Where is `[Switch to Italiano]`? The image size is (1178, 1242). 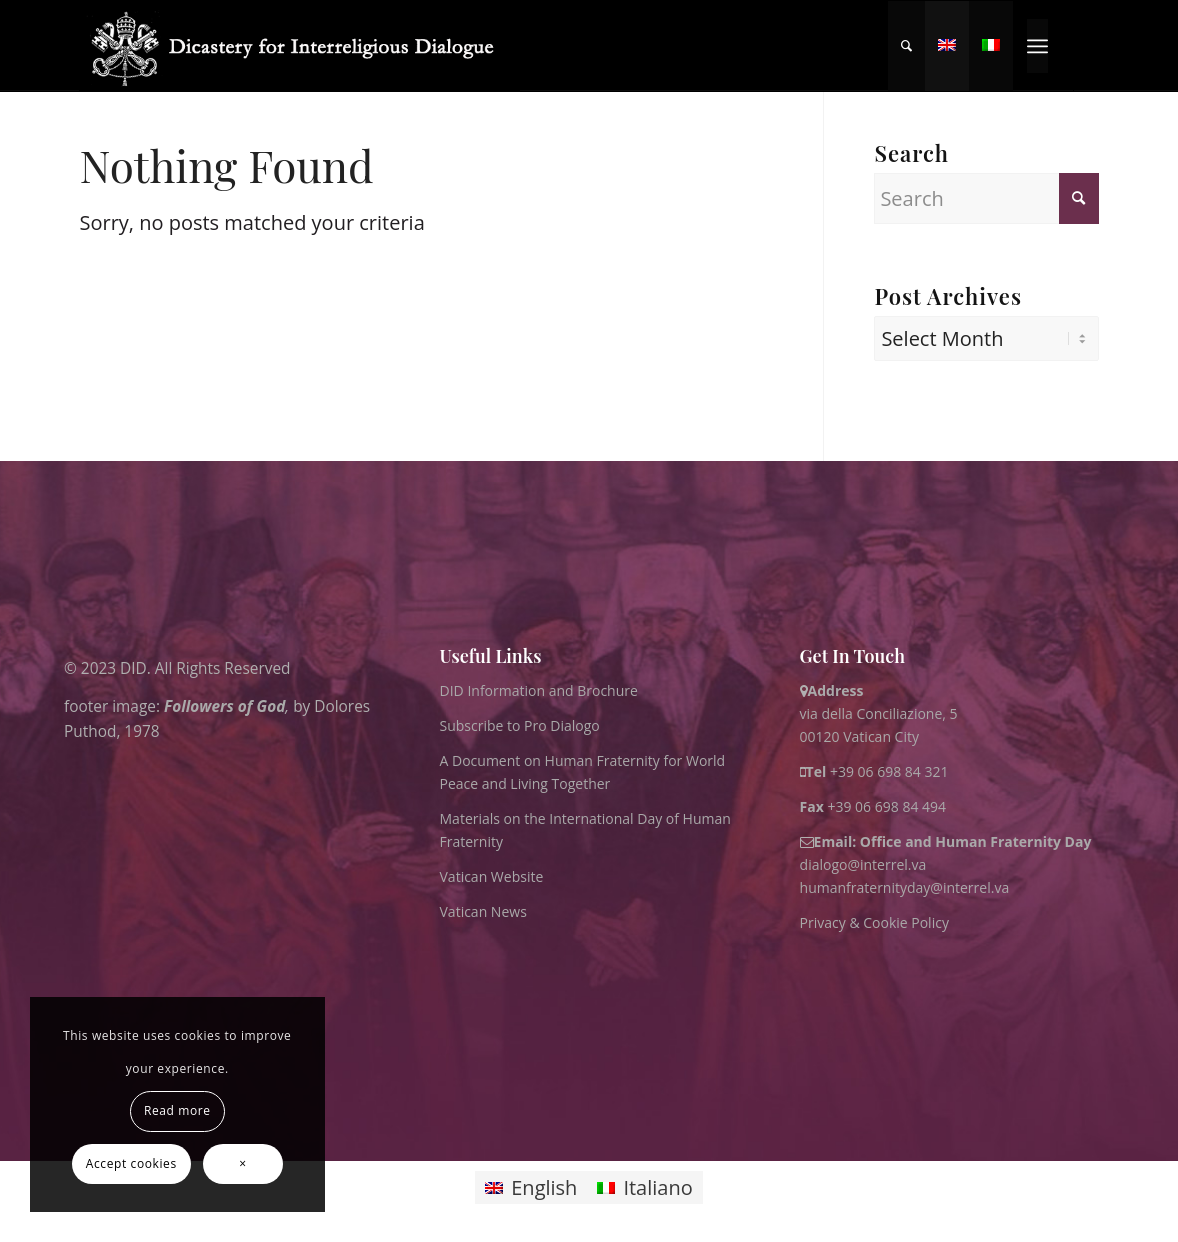 [Switch to Italiano] is located at coordinates (644, 1187).